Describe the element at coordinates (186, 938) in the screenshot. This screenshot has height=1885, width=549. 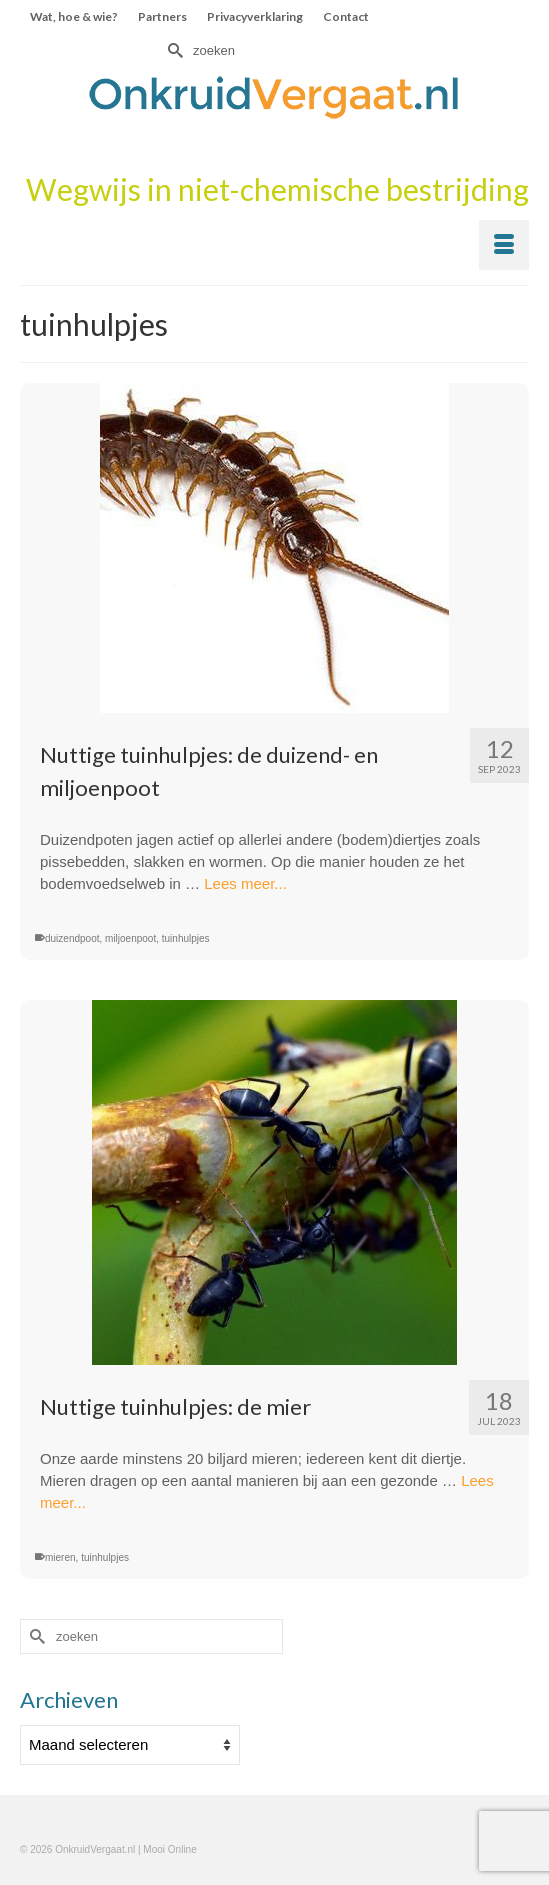
I see `tuinhulpjes` at that location.